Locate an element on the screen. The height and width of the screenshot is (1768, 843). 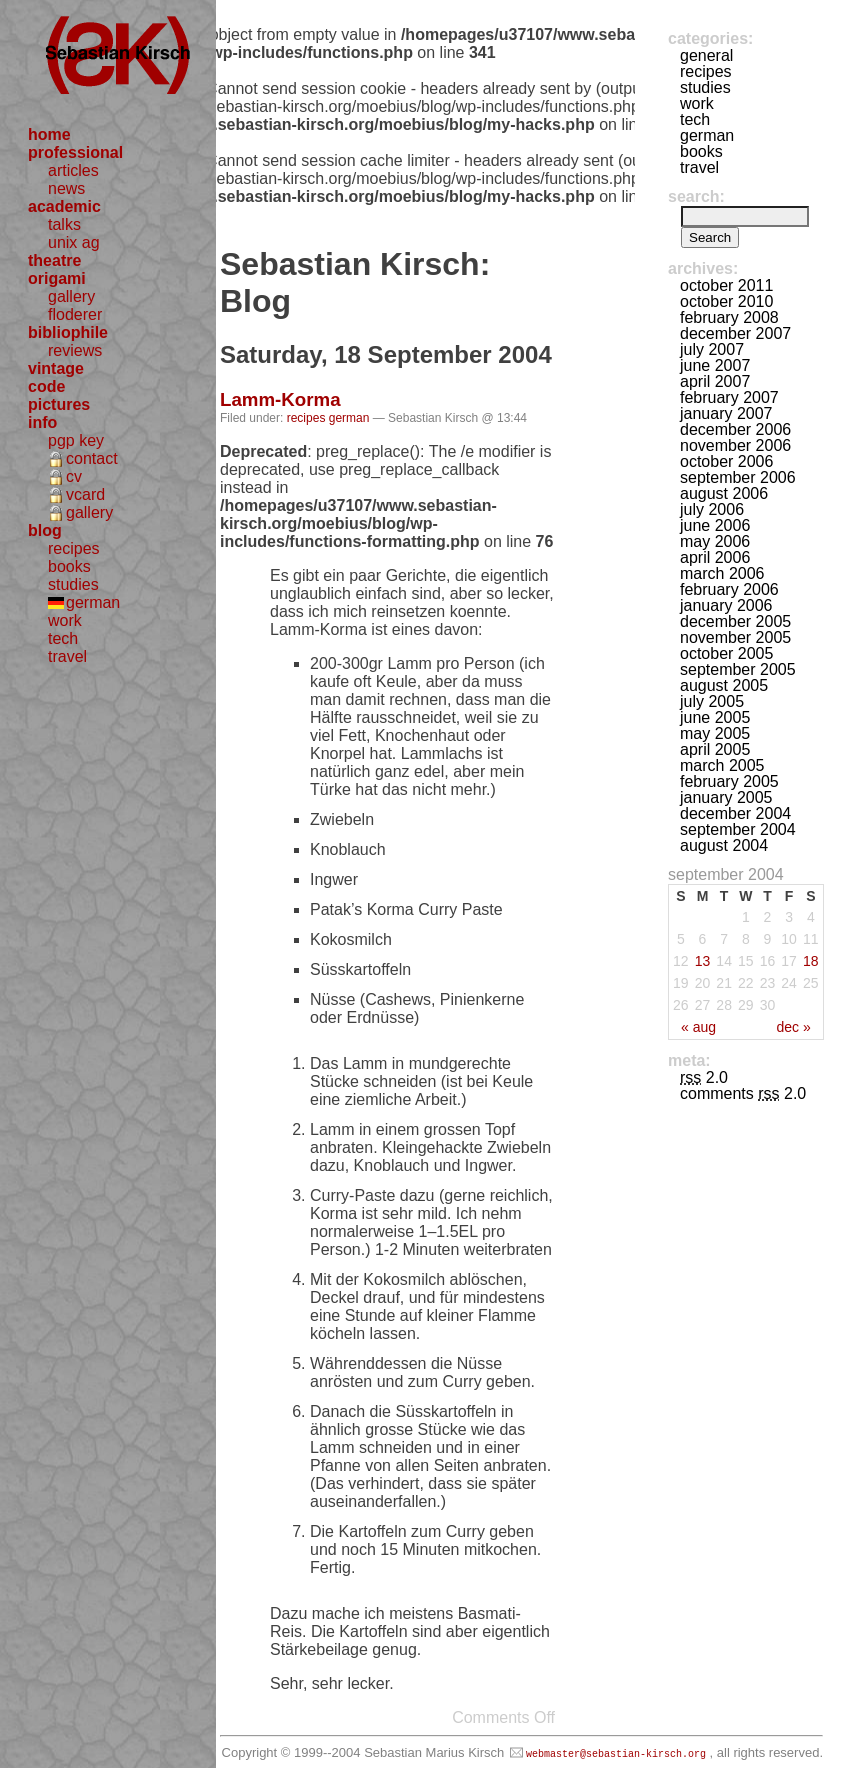
April 2005 is located at coordinates (715, 749).